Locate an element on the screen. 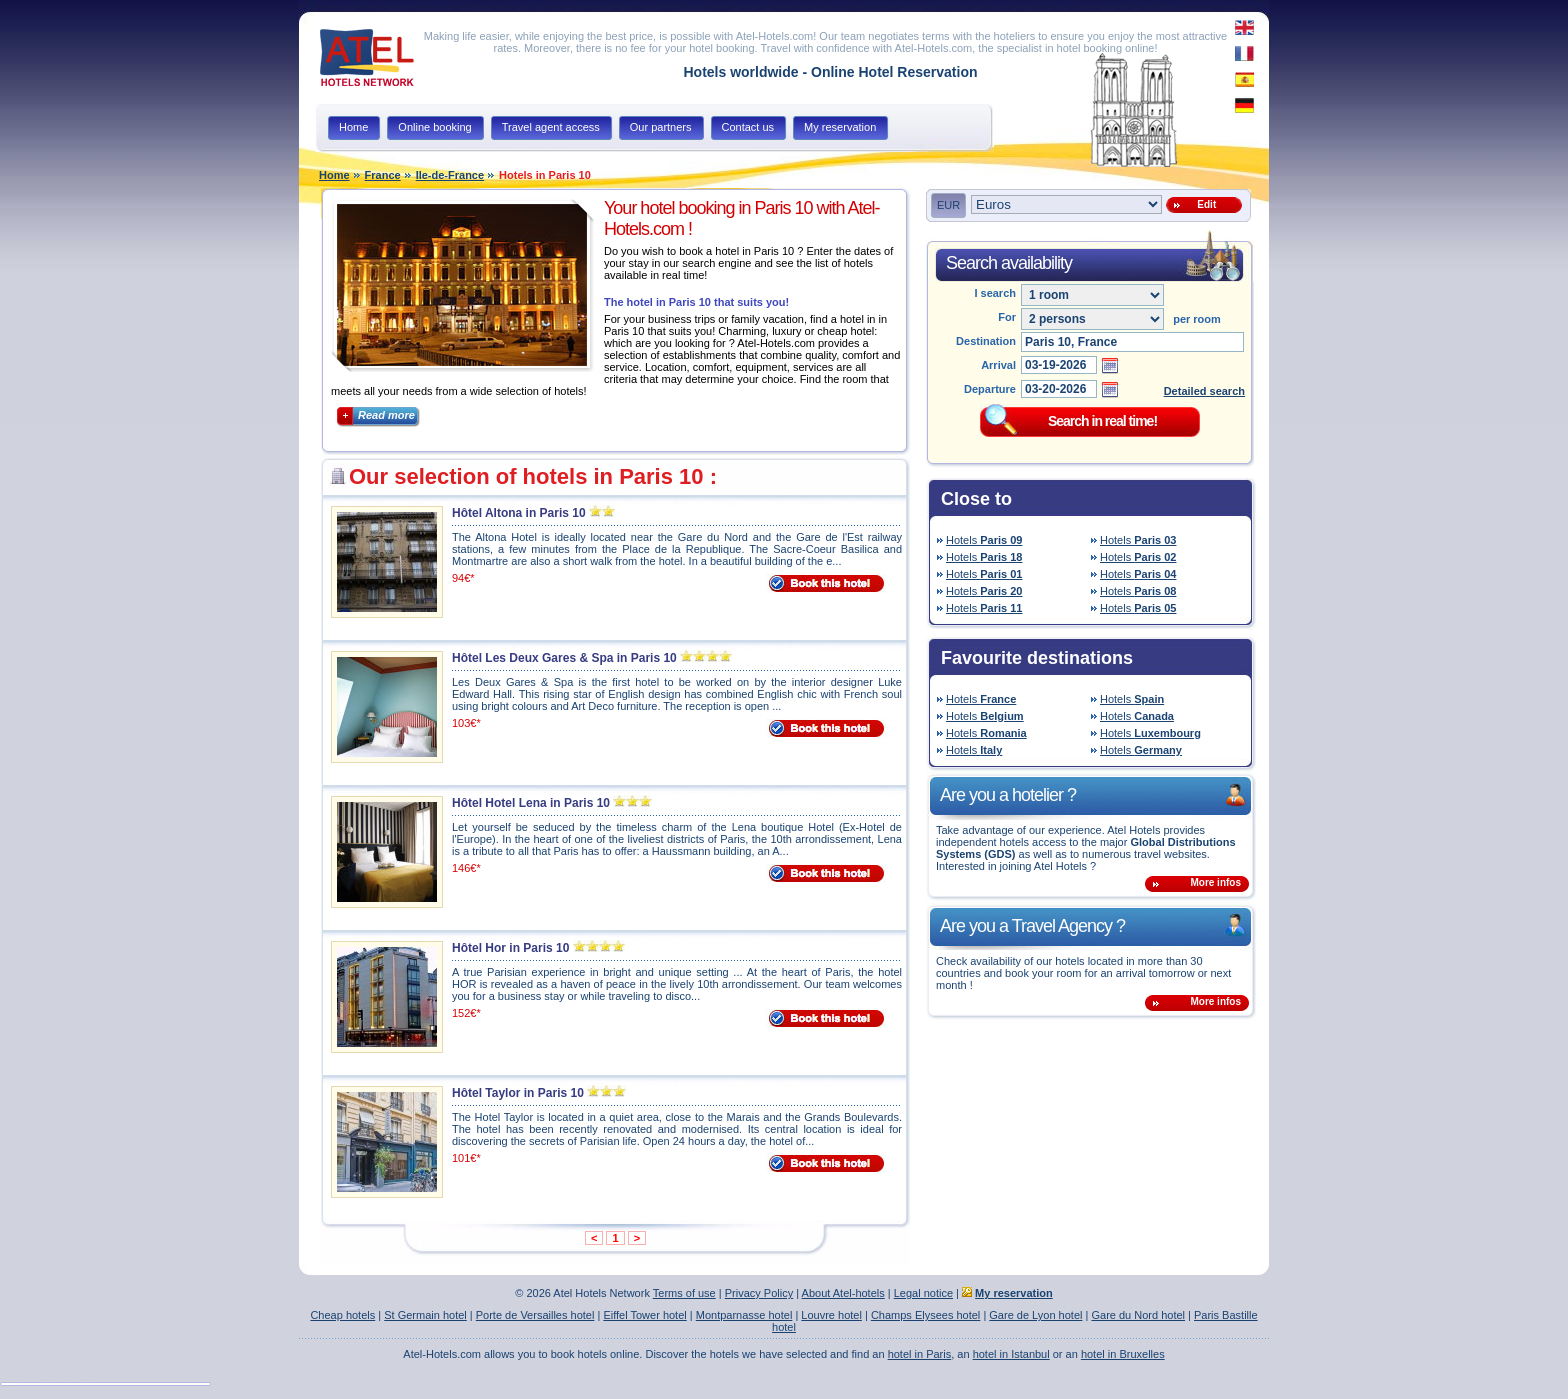 The width and height of the screenshot is (1568, 1399). Hôtel Les Deux Gares & Spa in Paris 10 is located at coordinates (564, 658).